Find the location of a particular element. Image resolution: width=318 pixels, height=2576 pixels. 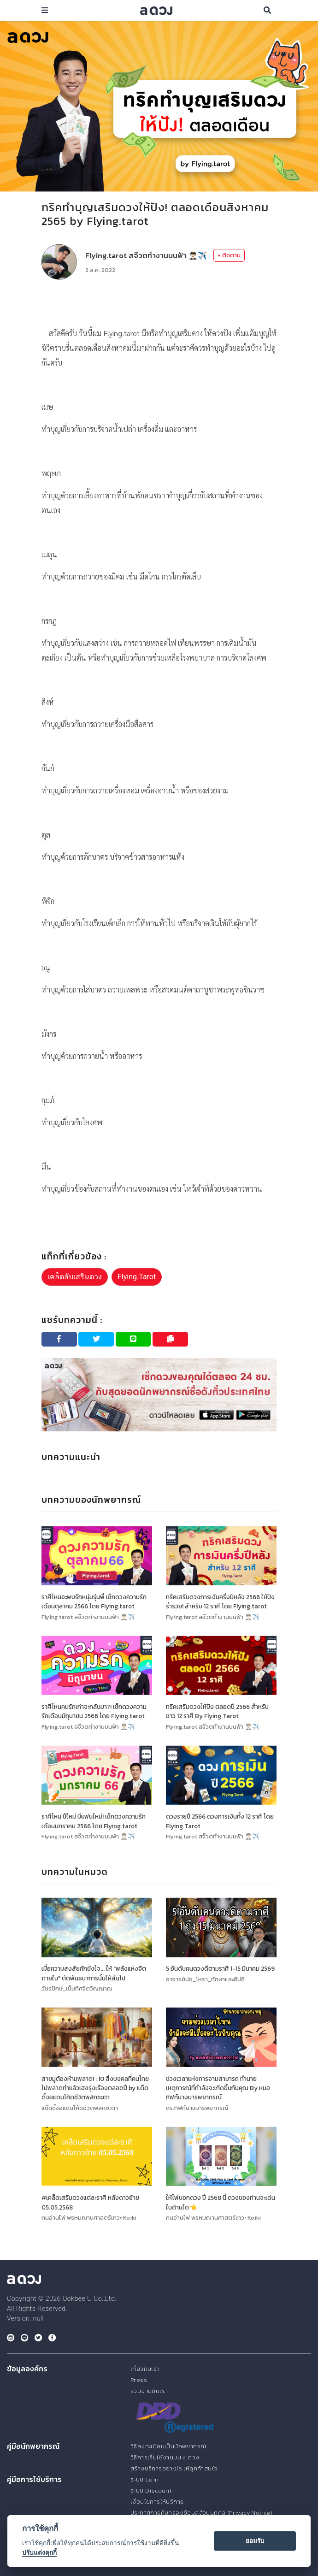

เคล็ดลับเสริมดวง is located at coordinates (74, 1276).